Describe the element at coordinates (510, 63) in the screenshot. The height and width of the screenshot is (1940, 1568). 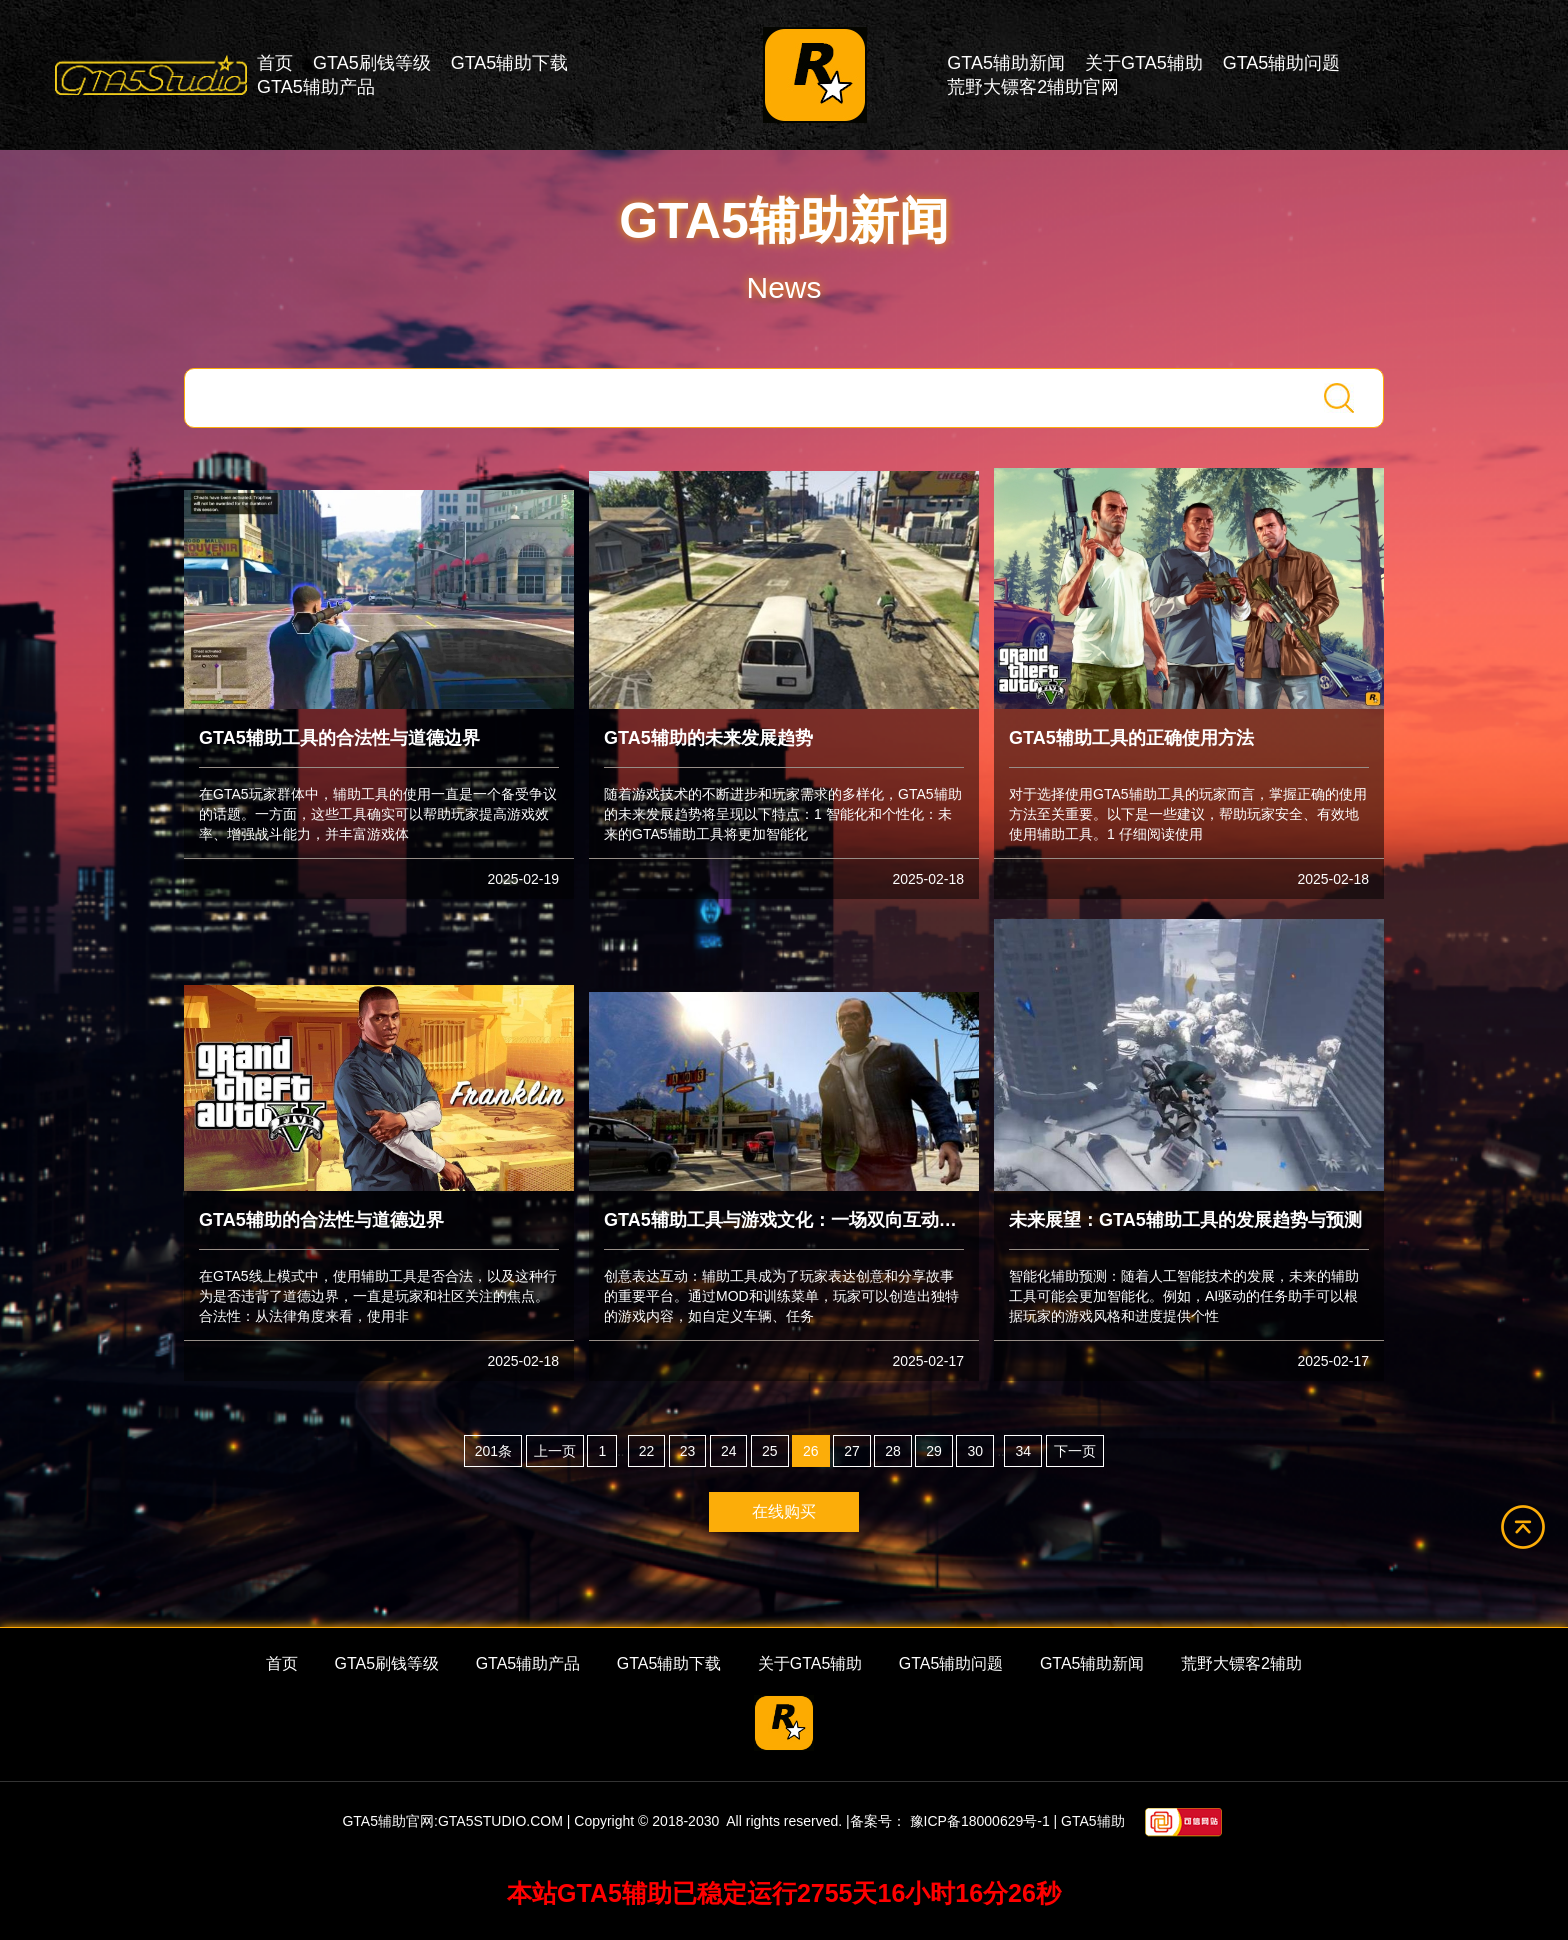
I see `GTA5辅助下载` at that location.